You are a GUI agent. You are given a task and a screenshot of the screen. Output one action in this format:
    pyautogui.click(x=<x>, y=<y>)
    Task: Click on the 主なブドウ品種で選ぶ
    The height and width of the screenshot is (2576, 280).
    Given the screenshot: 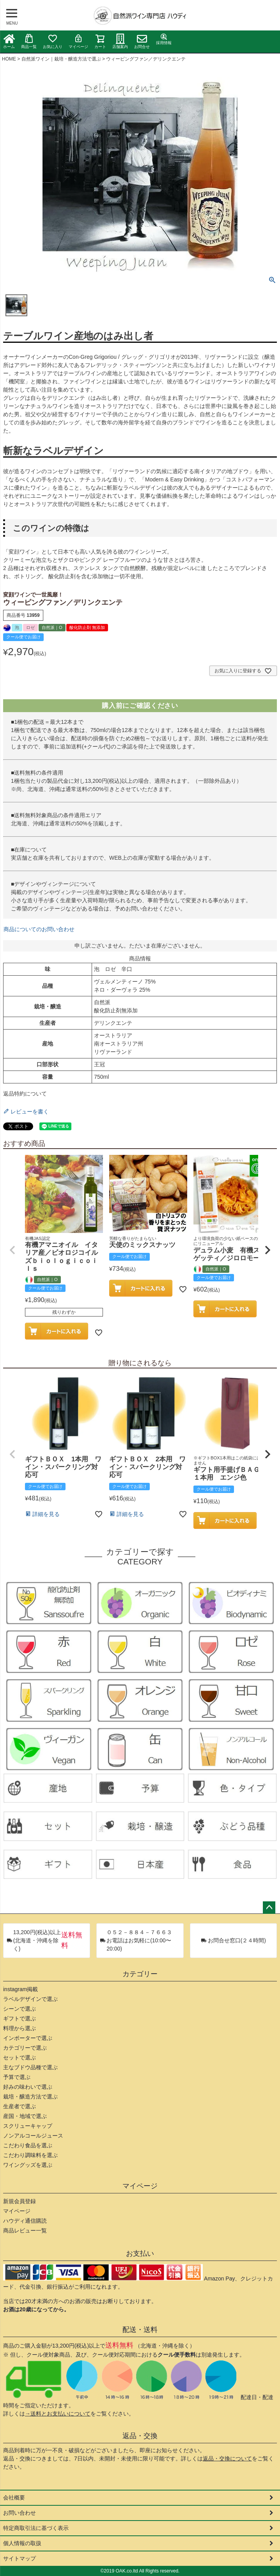 What is the action you would take?
    pyautogui.click(x=30, y=2067)
    